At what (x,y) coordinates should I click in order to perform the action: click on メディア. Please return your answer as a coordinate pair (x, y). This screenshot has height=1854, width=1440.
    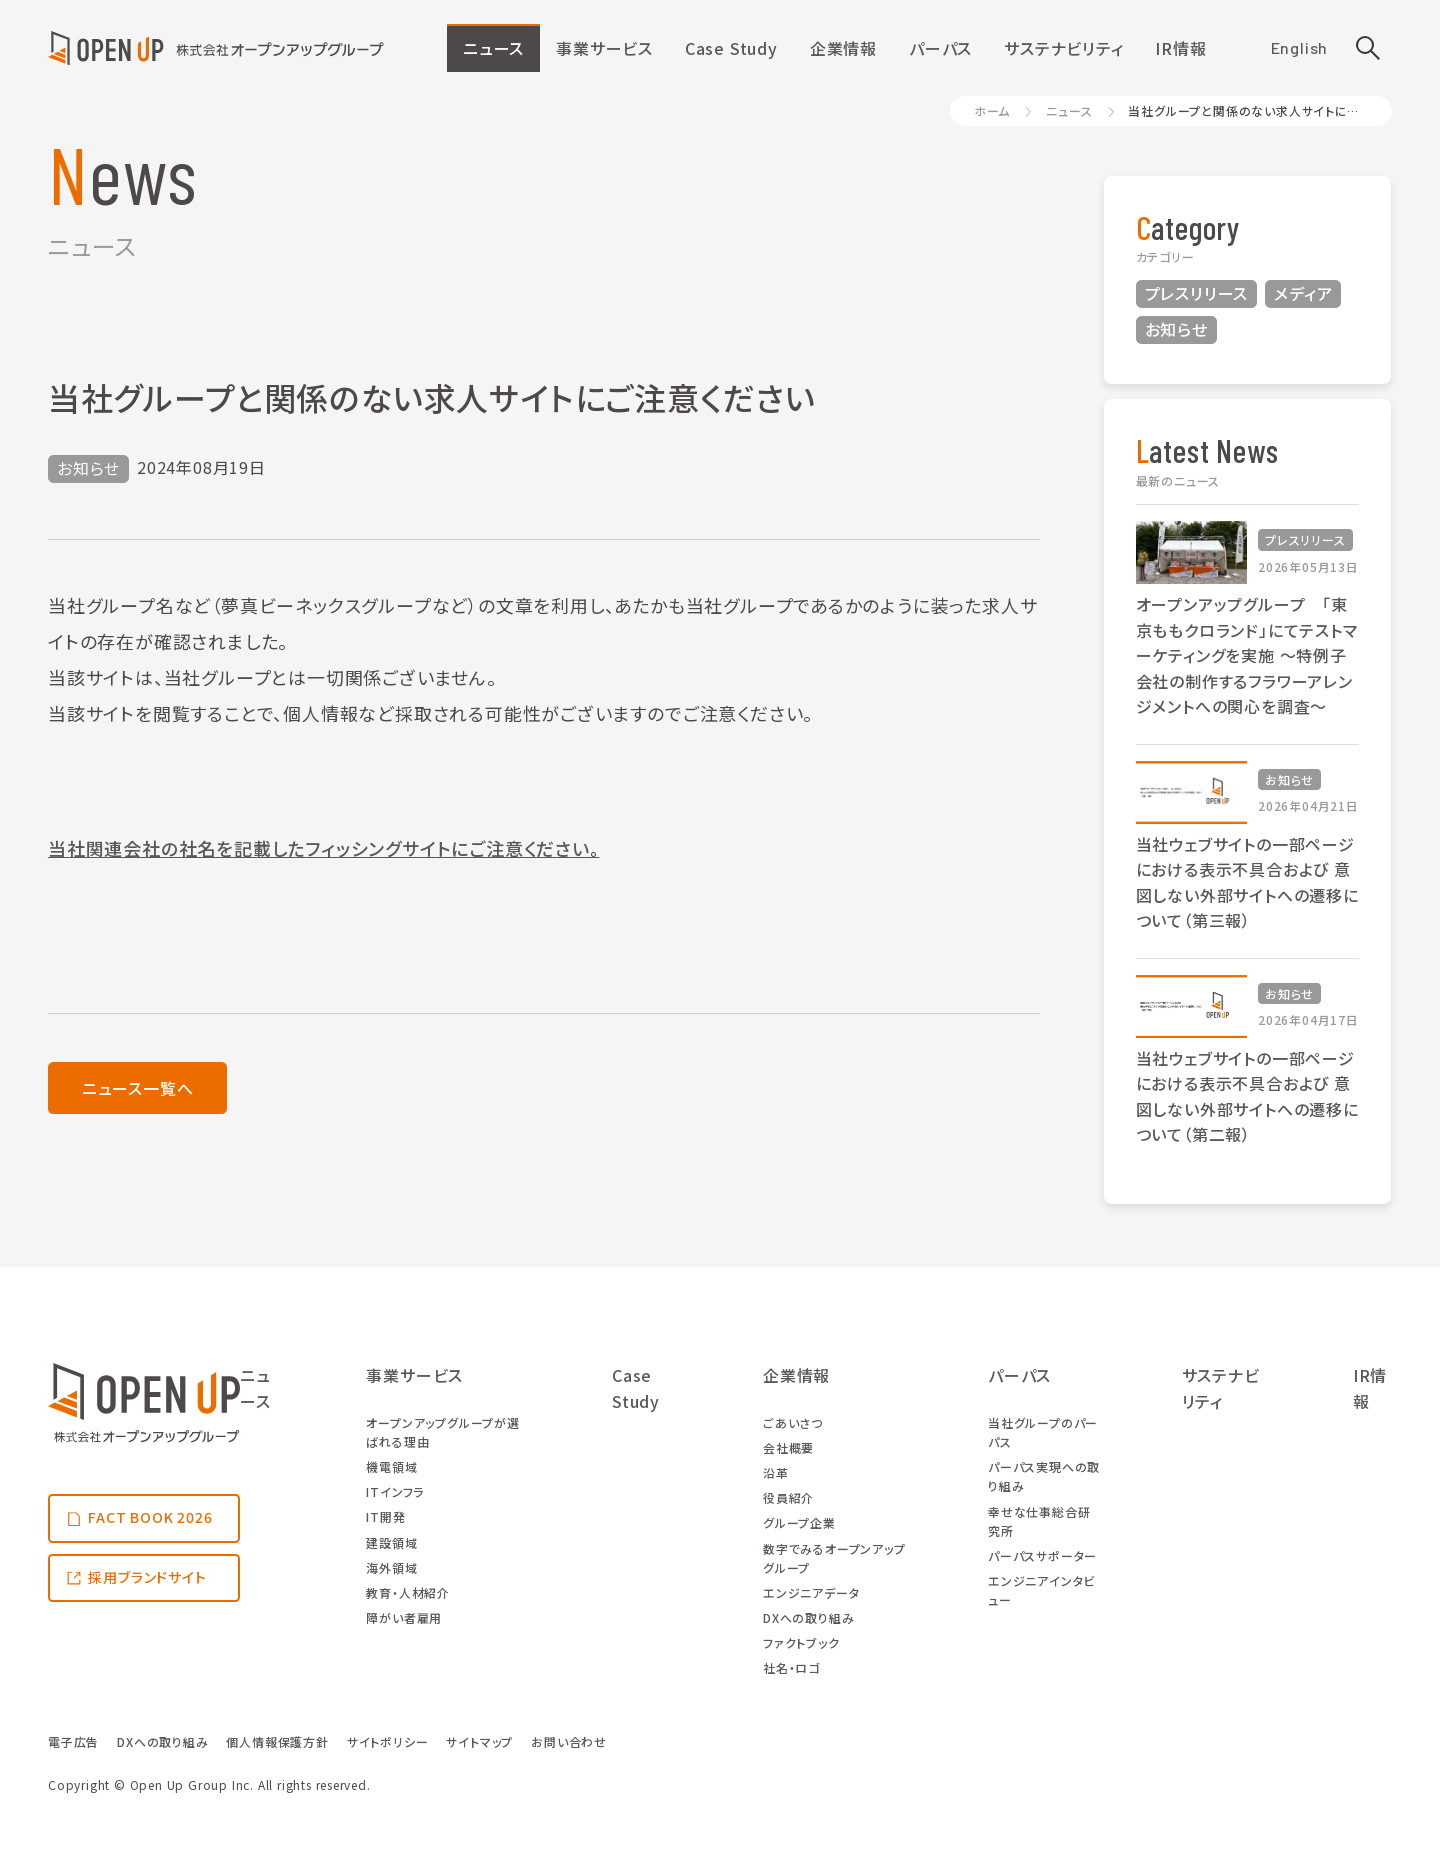
    Looking at the image, I should click on (1303, 293).